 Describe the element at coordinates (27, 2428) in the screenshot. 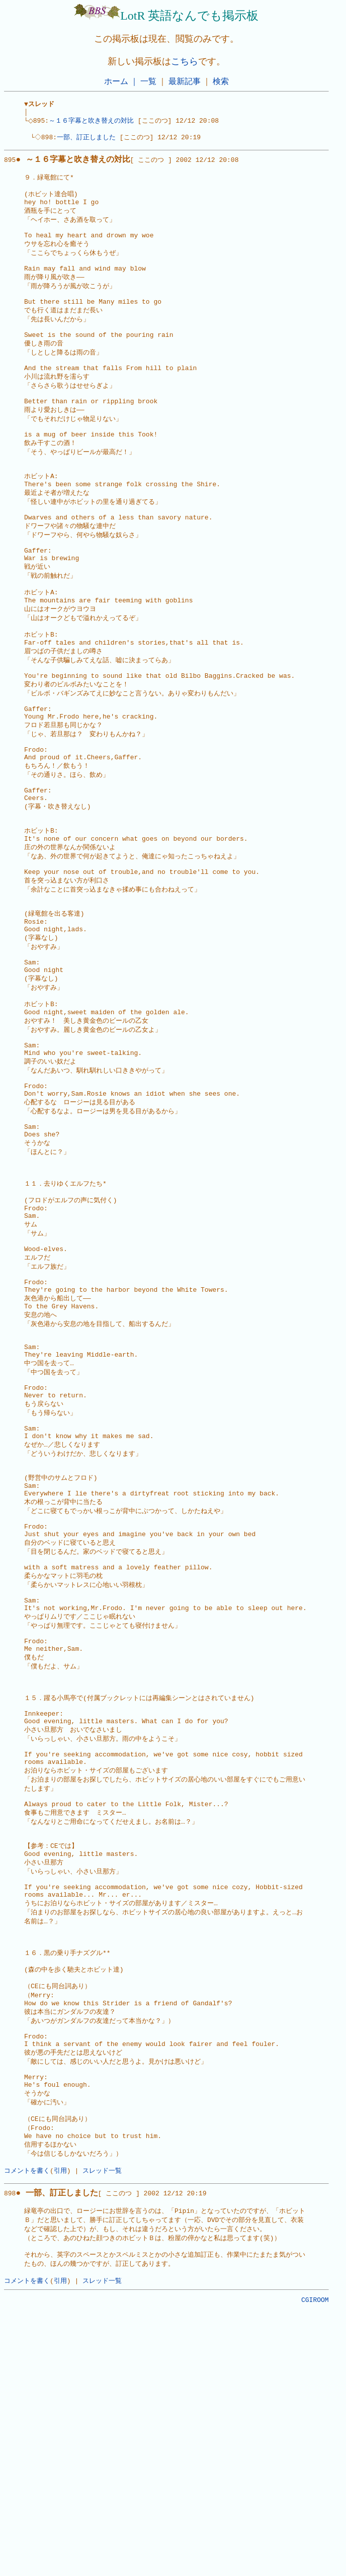

I see `コメントを書く` at that location.